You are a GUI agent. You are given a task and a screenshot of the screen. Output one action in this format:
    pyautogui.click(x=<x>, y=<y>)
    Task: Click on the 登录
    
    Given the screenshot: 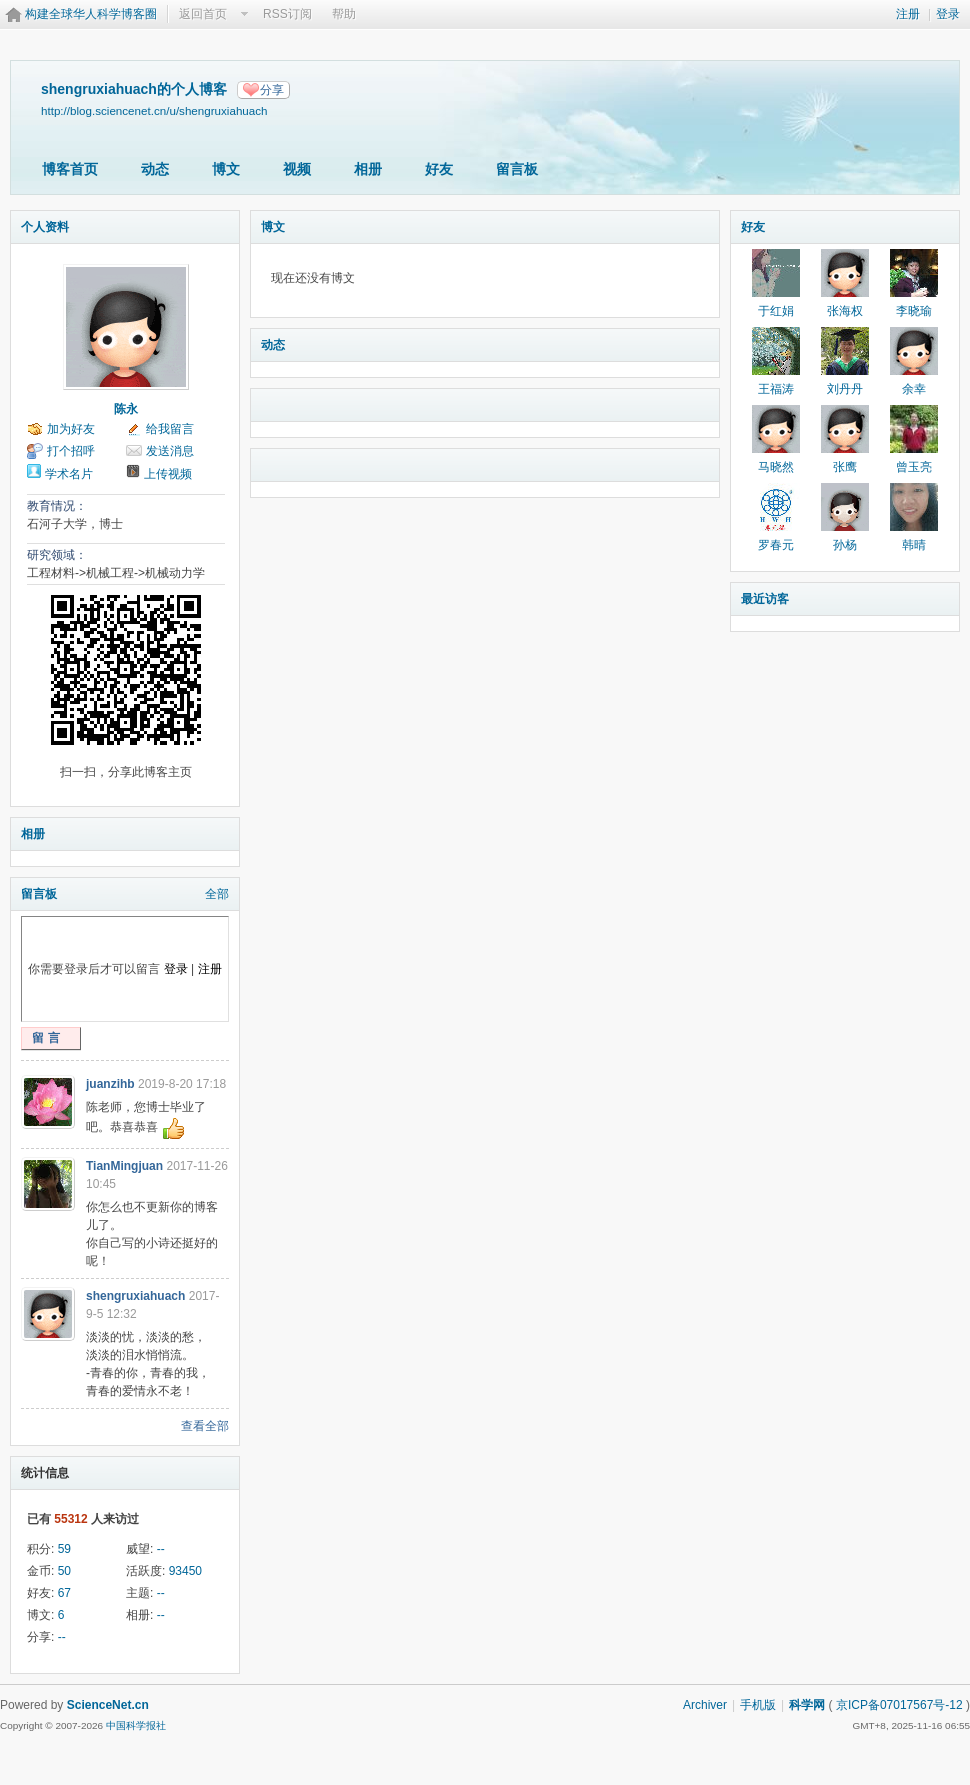 What is the action you would take?
    pyautogui.click(x=948, y=14)
    